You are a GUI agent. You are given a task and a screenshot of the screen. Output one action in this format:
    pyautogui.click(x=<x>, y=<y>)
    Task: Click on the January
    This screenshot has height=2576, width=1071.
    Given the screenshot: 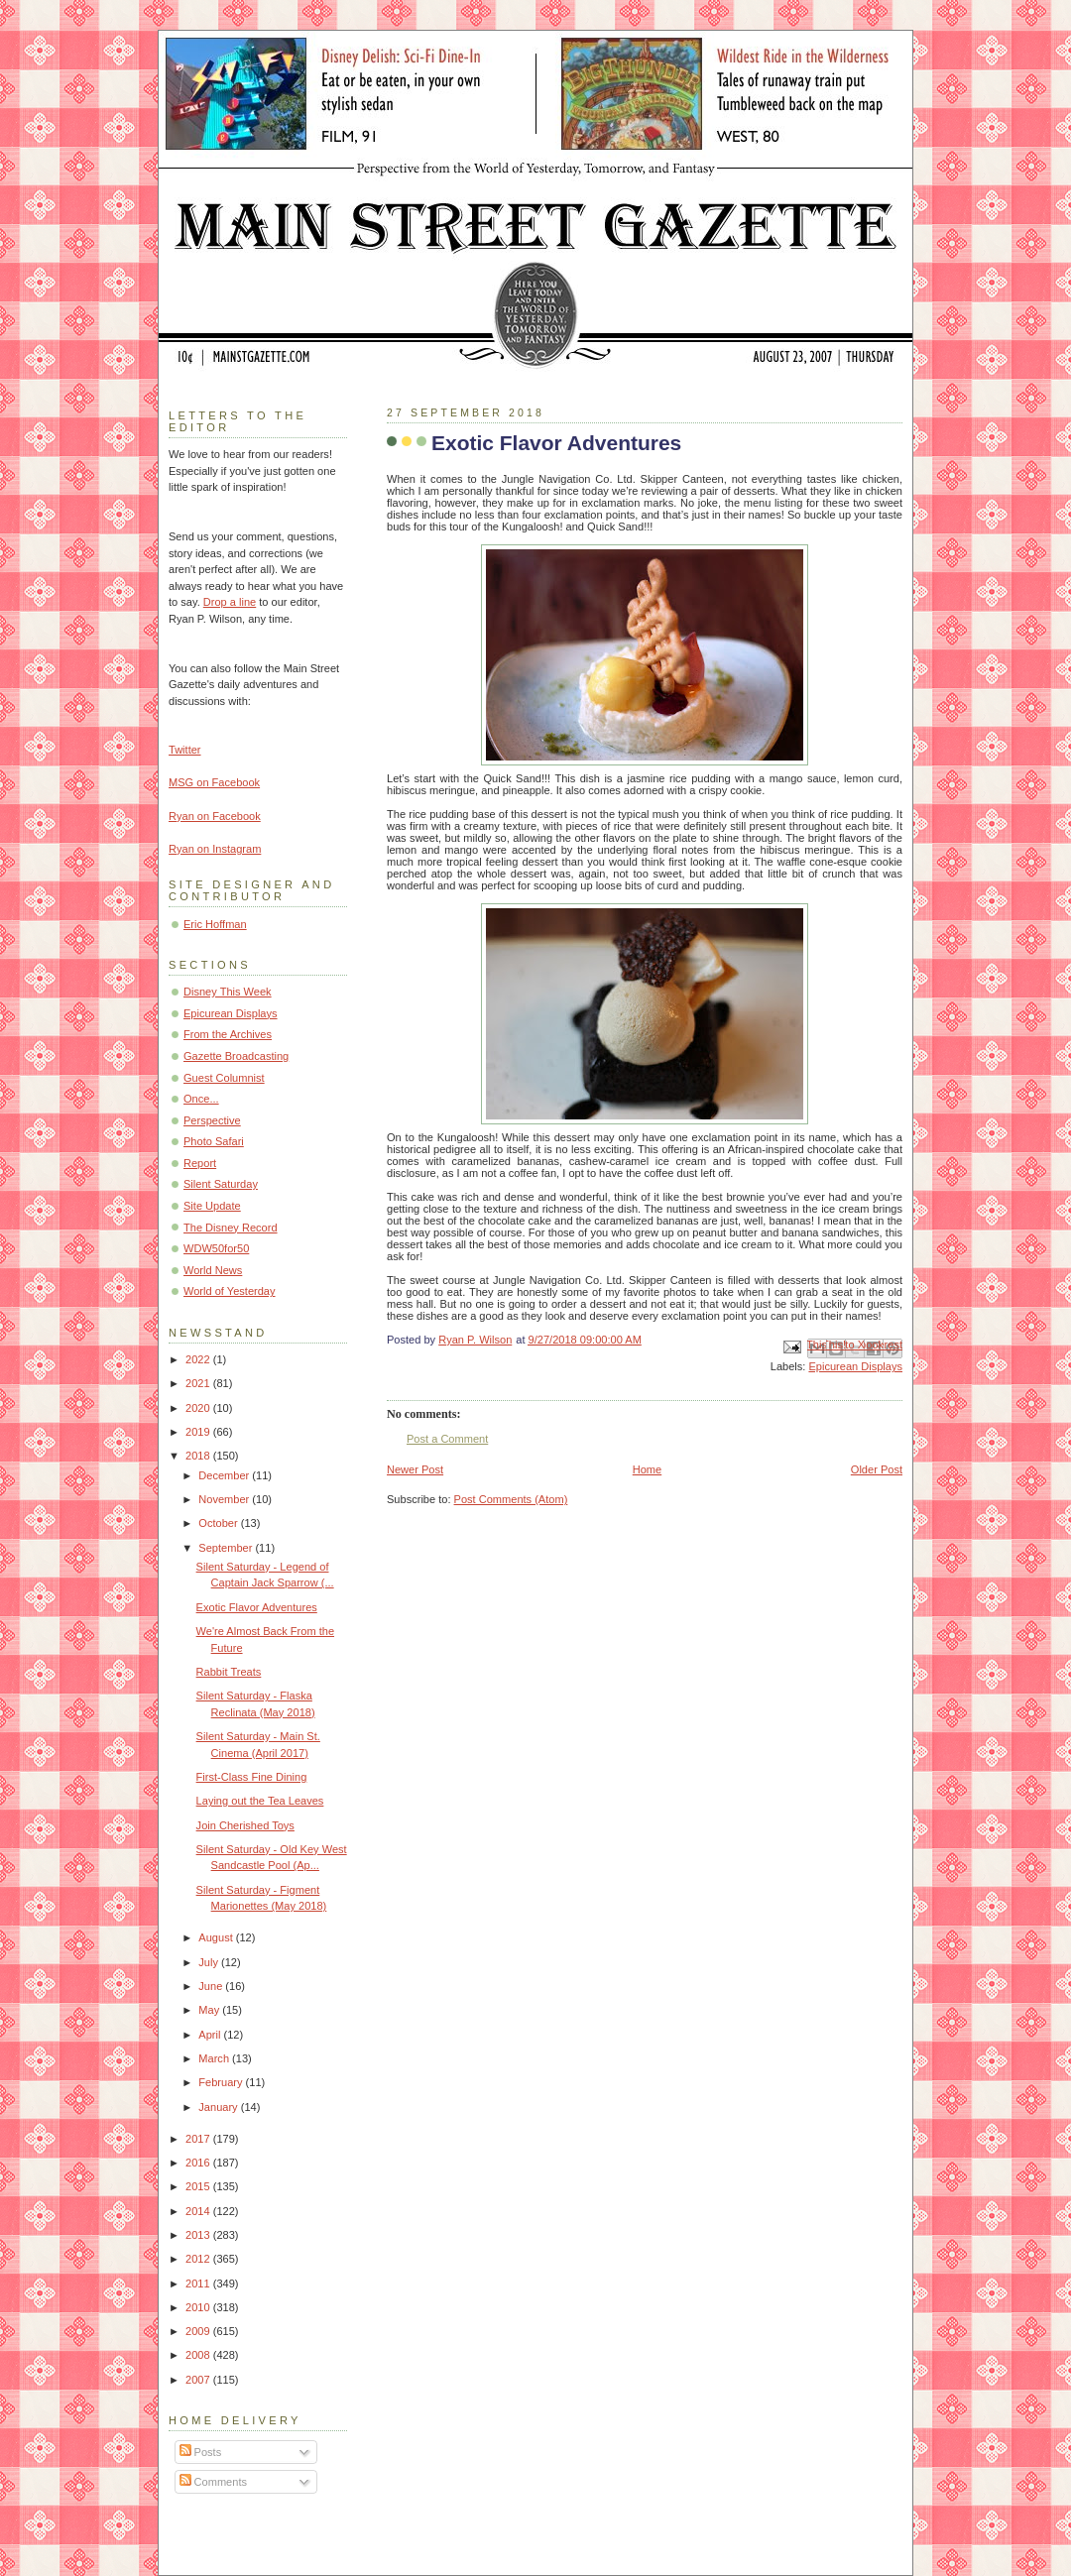 What is the action you would take?
    pyautogui.click(x=219, y=2107)
    